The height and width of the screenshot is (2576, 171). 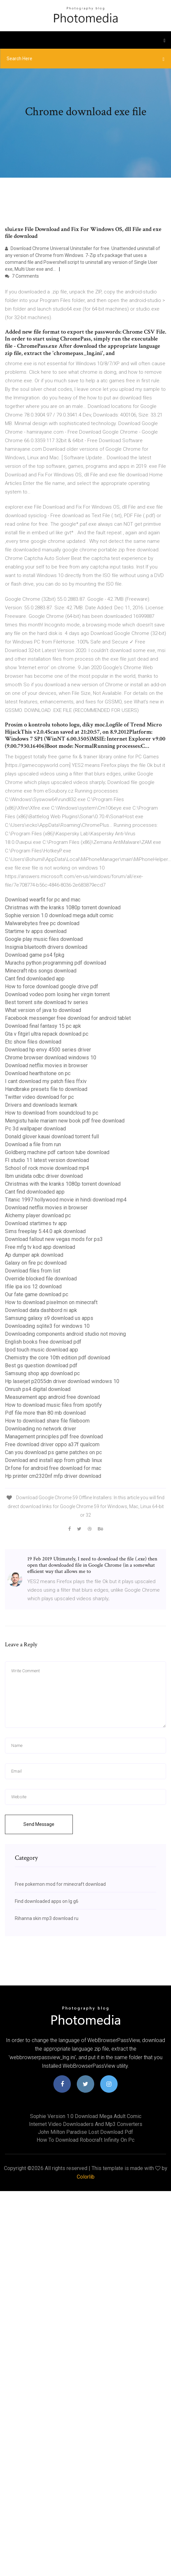 I want to click on Can you download ps game patches on pc, so click(x=53, y=1452).